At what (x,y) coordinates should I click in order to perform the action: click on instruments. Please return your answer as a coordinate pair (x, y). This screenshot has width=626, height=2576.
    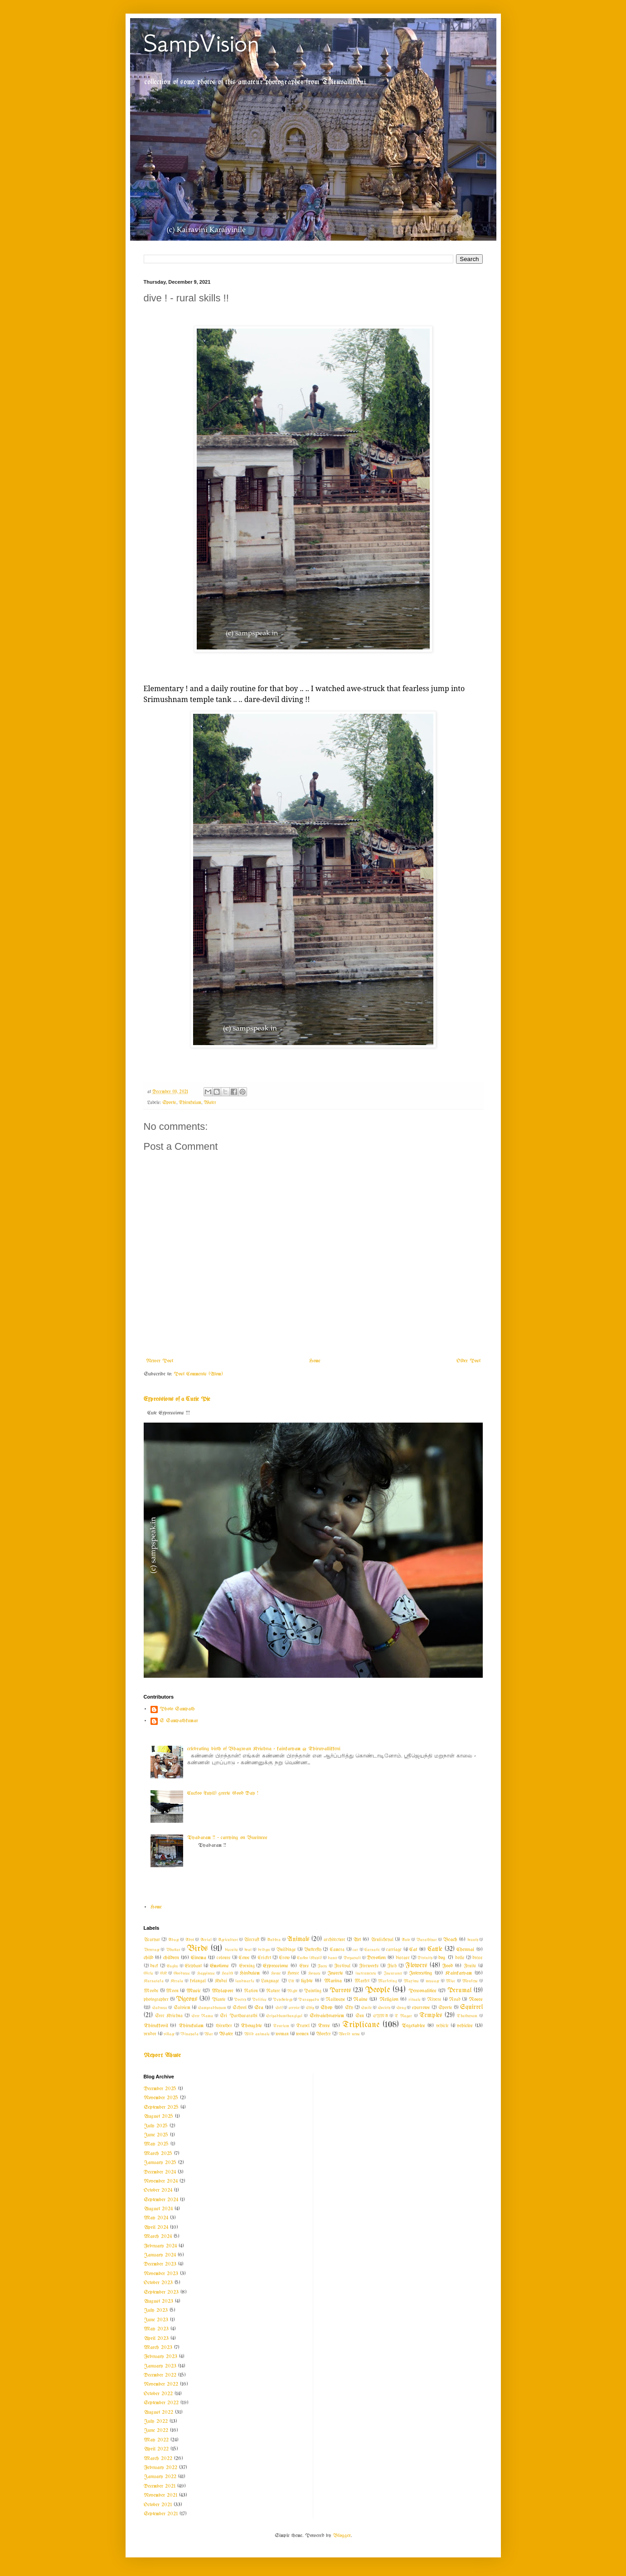
    Looking at the image, I should click on (365, 1973).